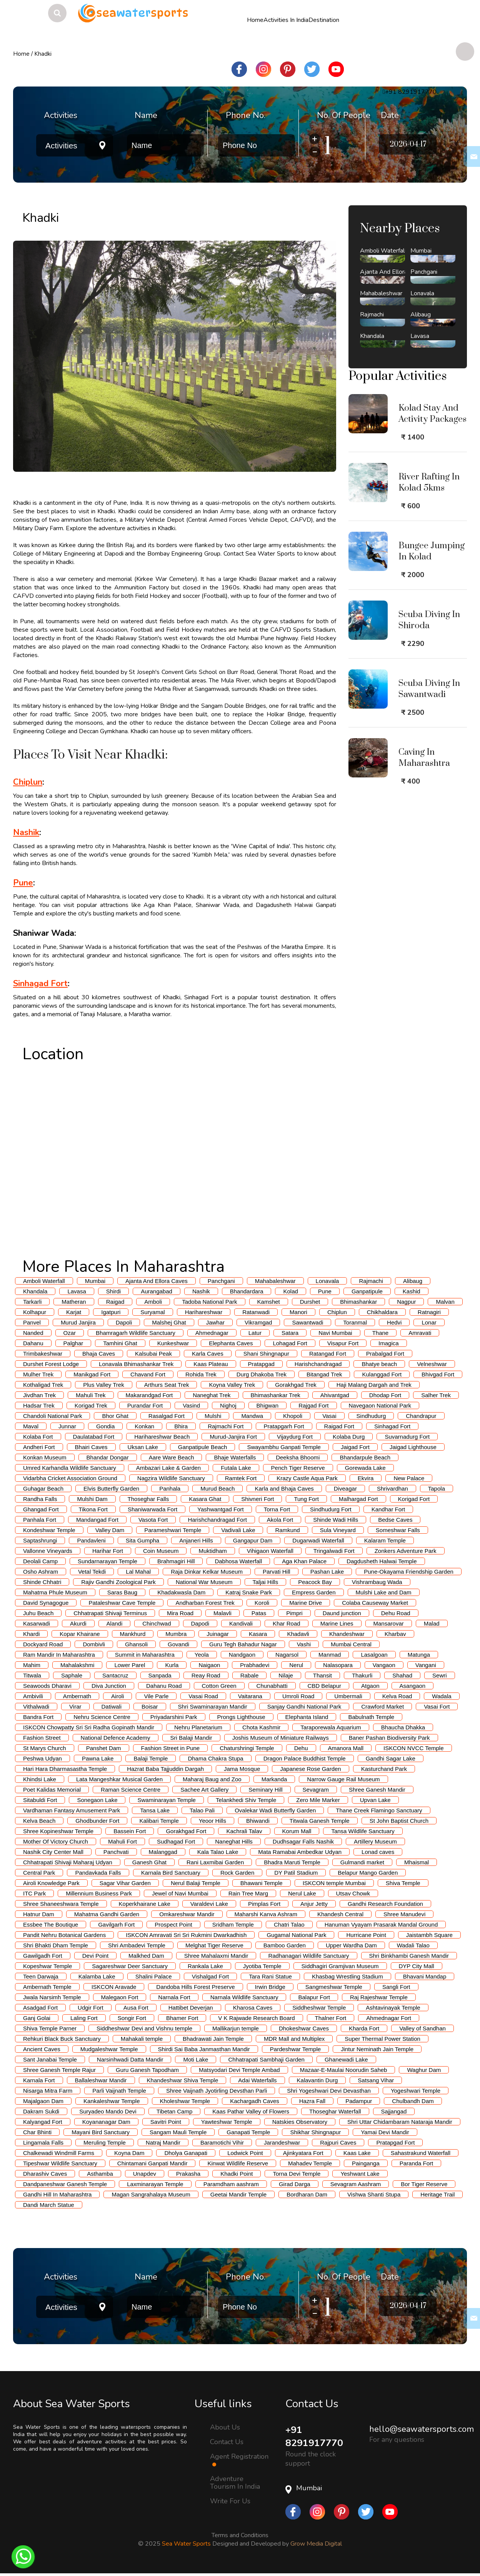 The width and height of the screenshot is (480, 2576). Describe the element at coordinates (115, 1301) in the screenshot. I see `Raigad` at that location.